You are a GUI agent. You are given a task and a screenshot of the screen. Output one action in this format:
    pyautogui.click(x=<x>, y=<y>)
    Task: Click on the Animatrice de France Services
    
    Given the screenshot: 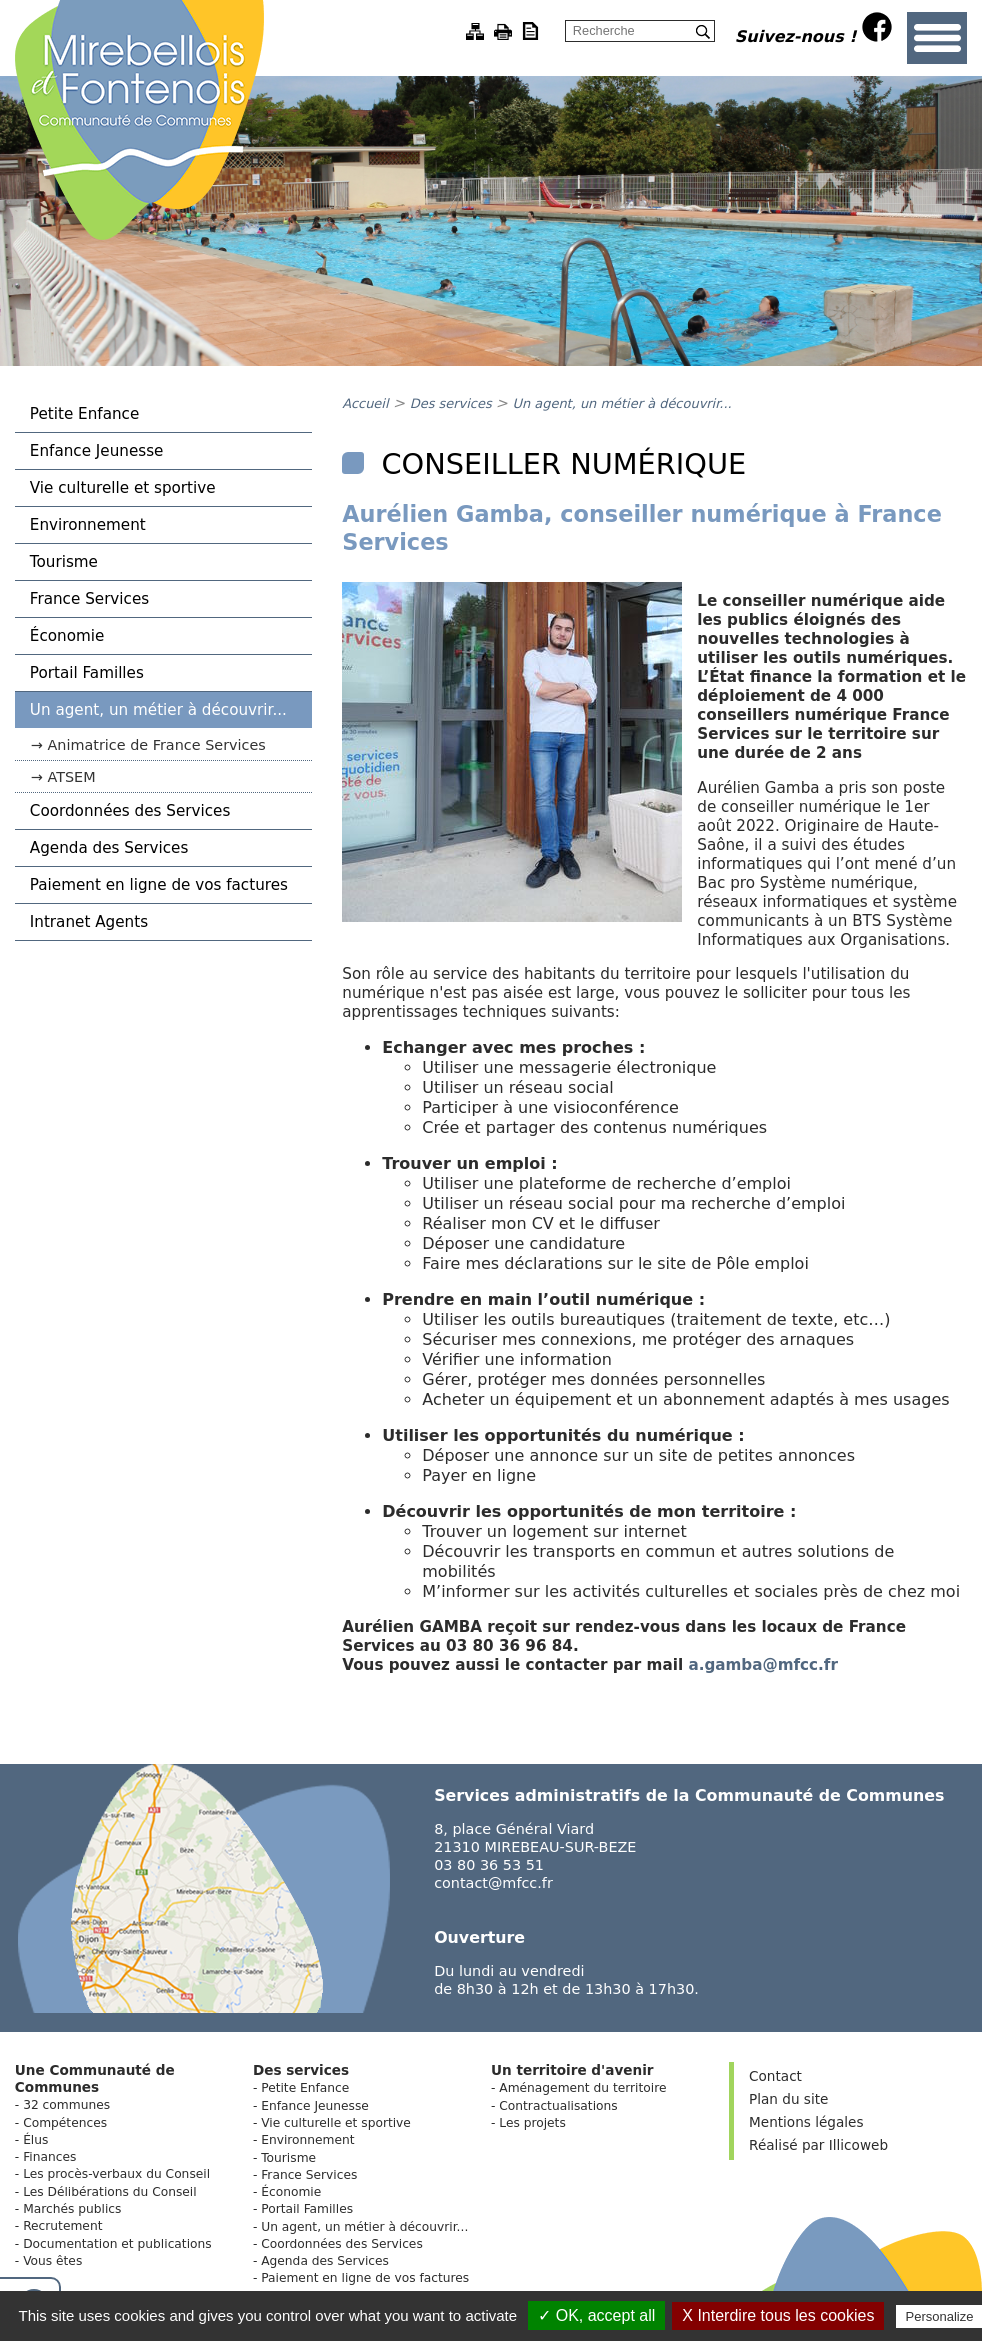 What is the action you would take?
    pyautogui.click(x=156, y=745)
    